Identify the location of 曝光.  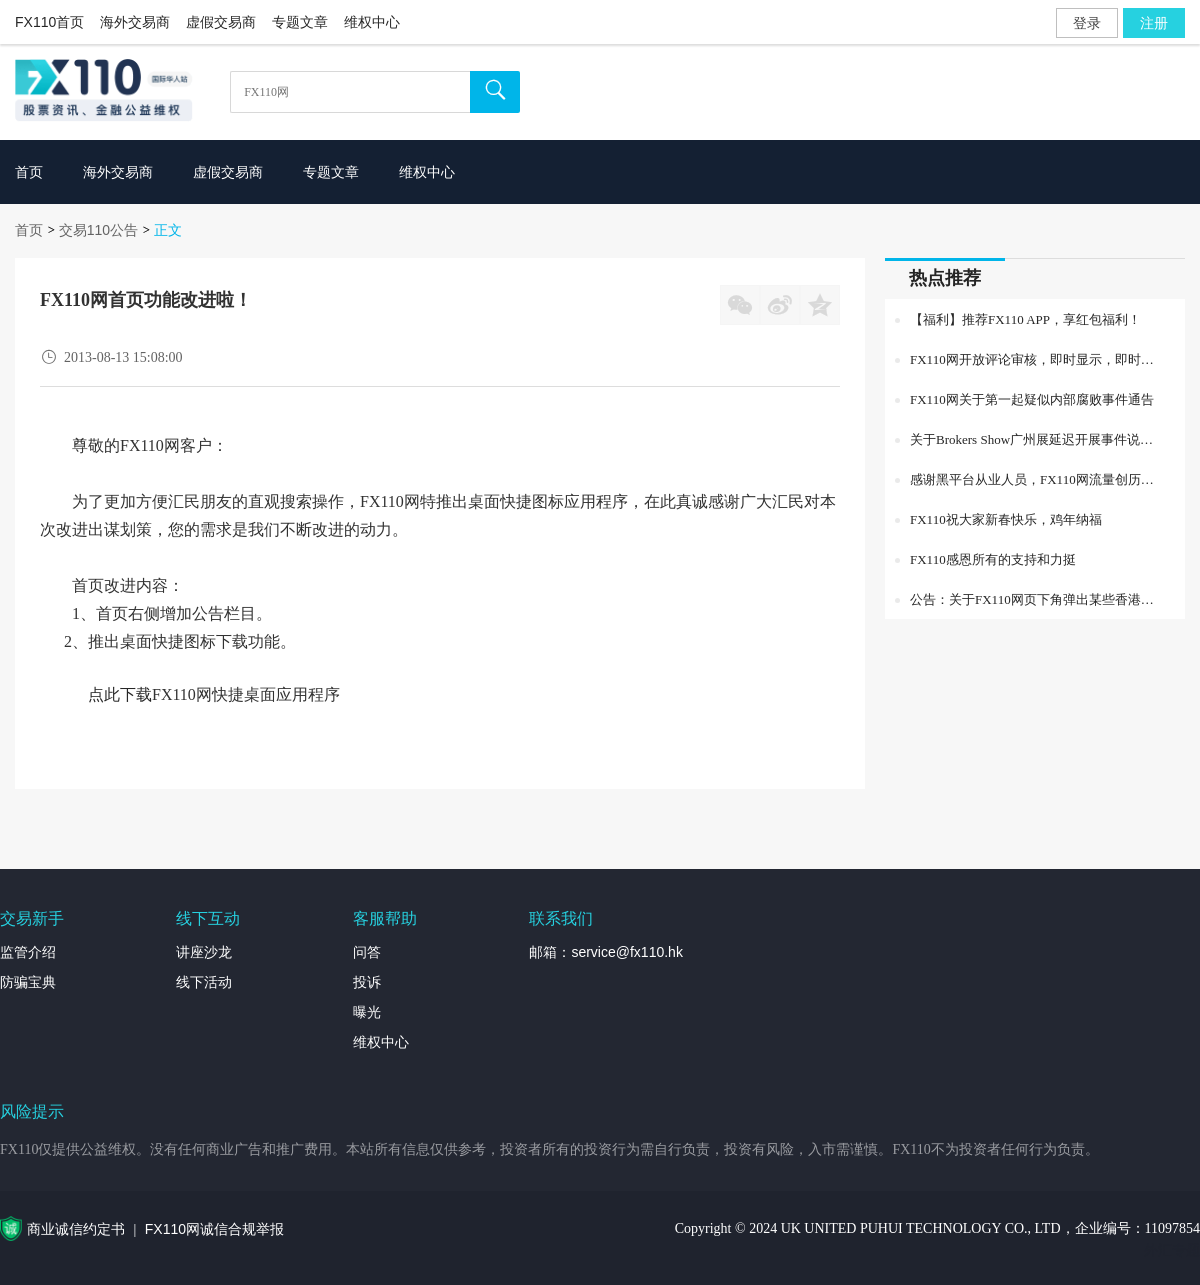
(367, 1012).